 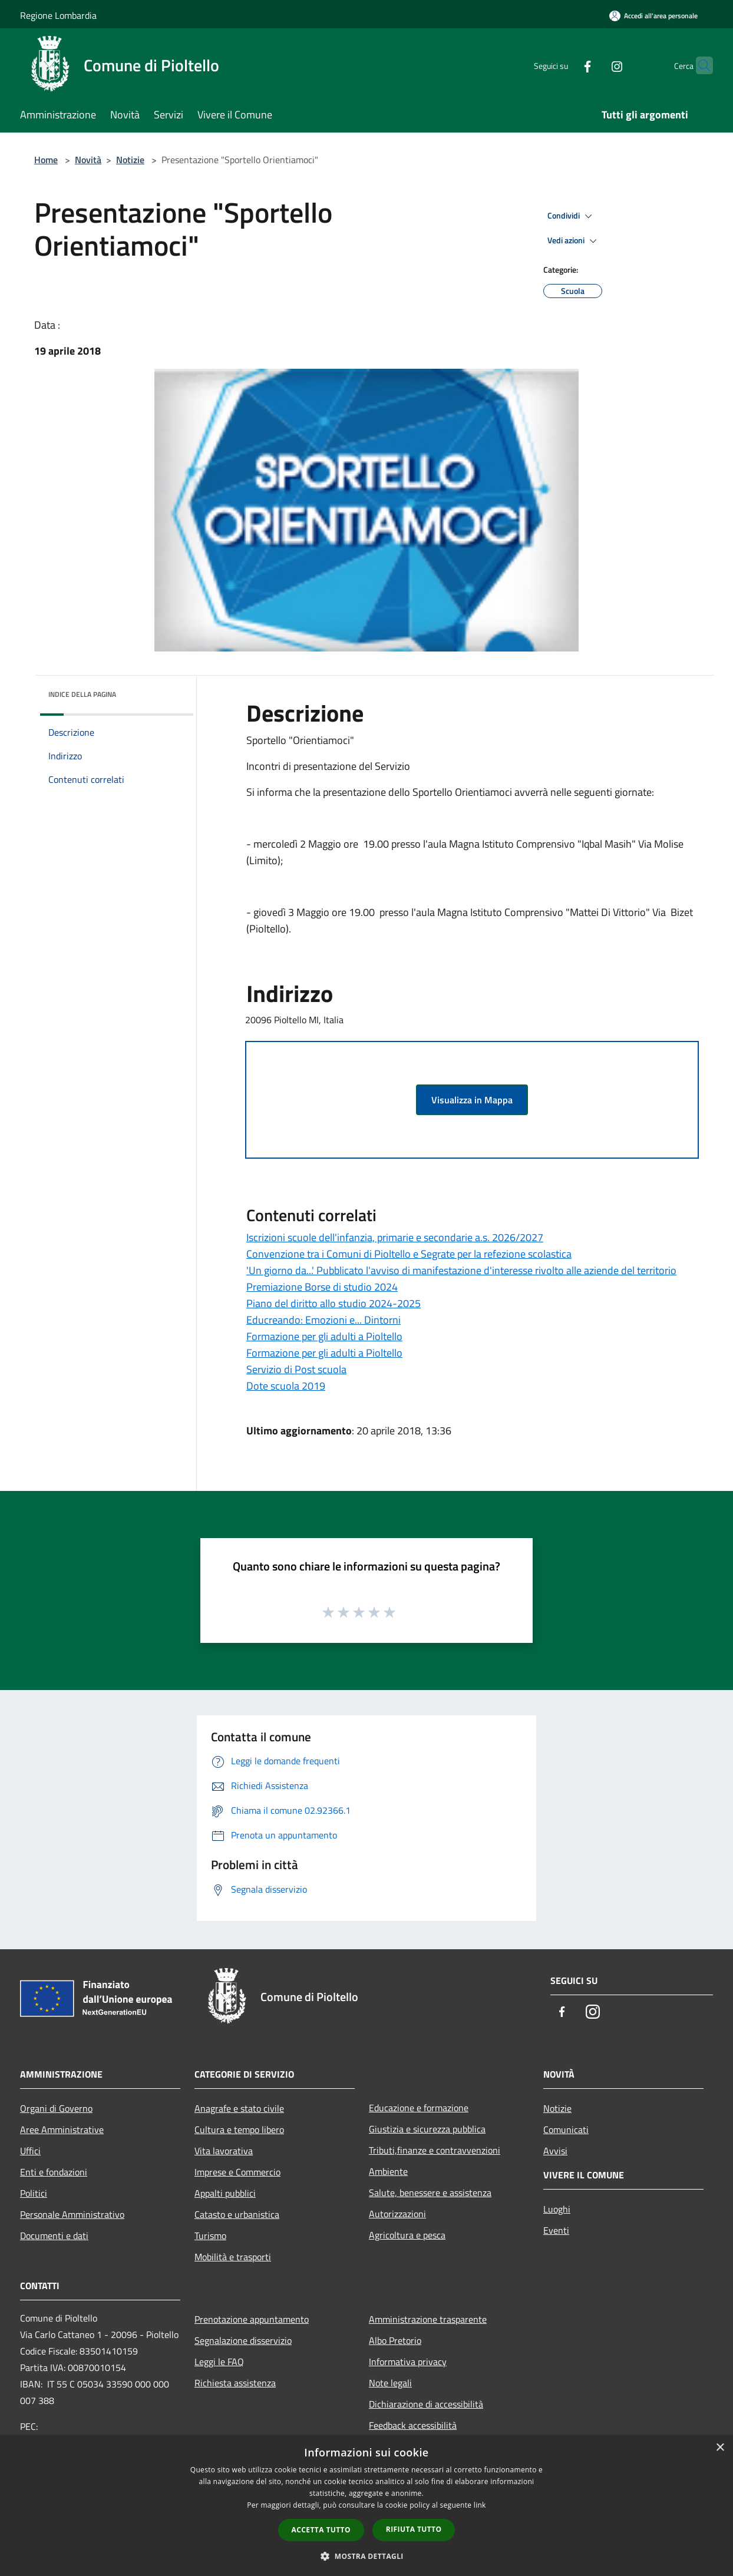 I want to click on Formazione per gli adulti a Pioltello, so click(x=324, y=1336).